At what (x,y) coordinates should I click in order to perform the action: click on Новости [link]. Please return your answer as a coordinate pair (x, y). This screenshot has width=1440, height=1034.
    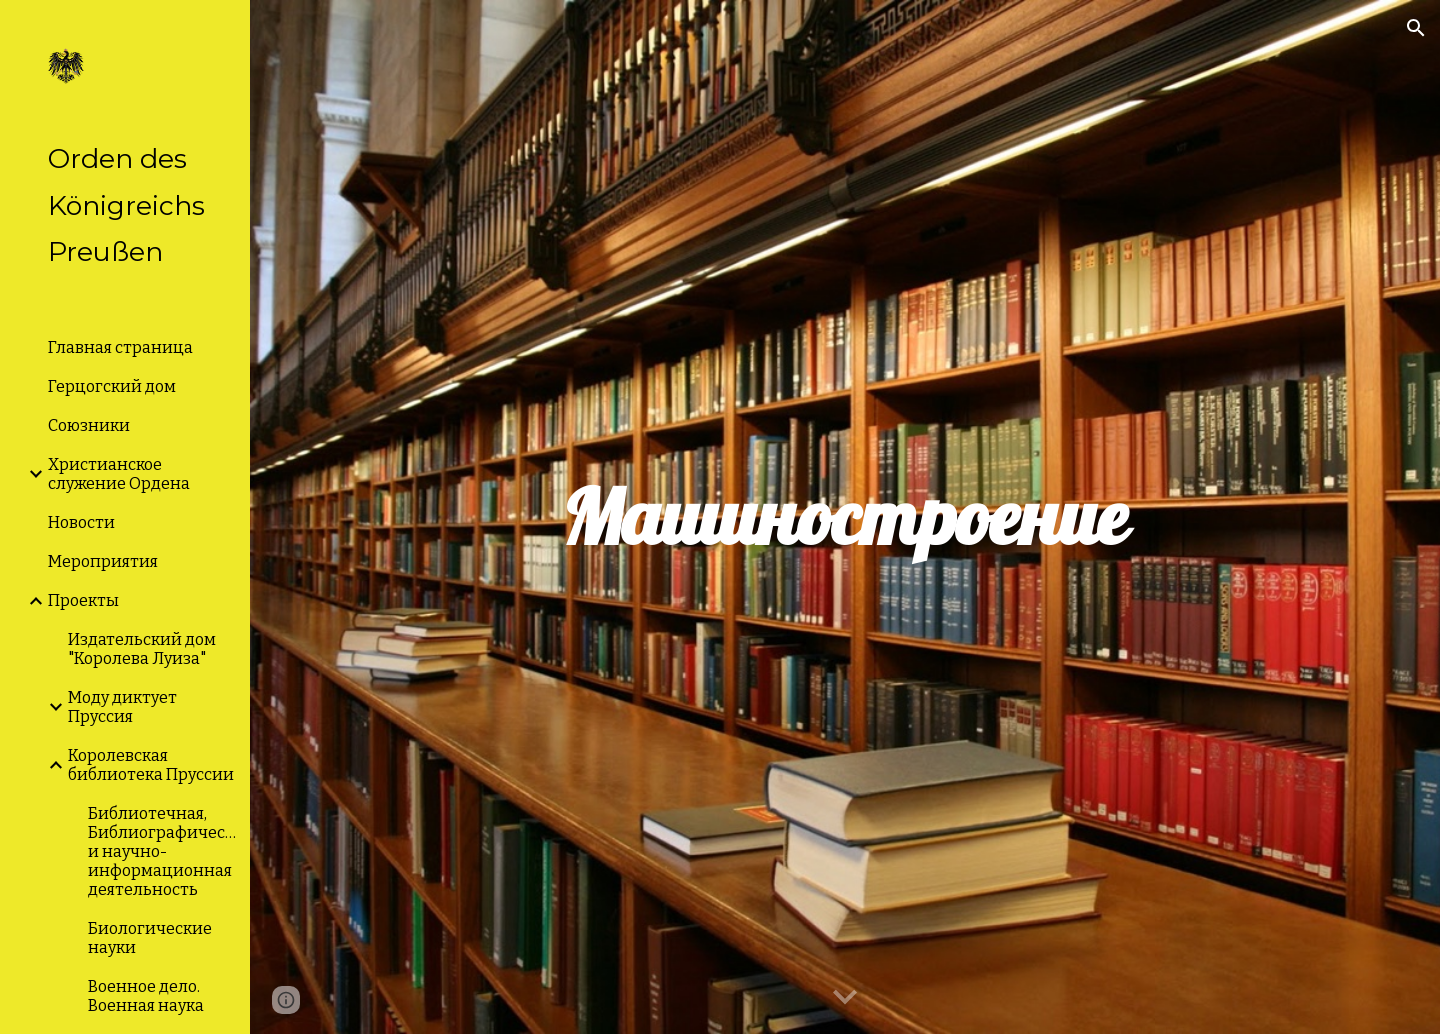
    Looking at the image, I should click on (81, 522).